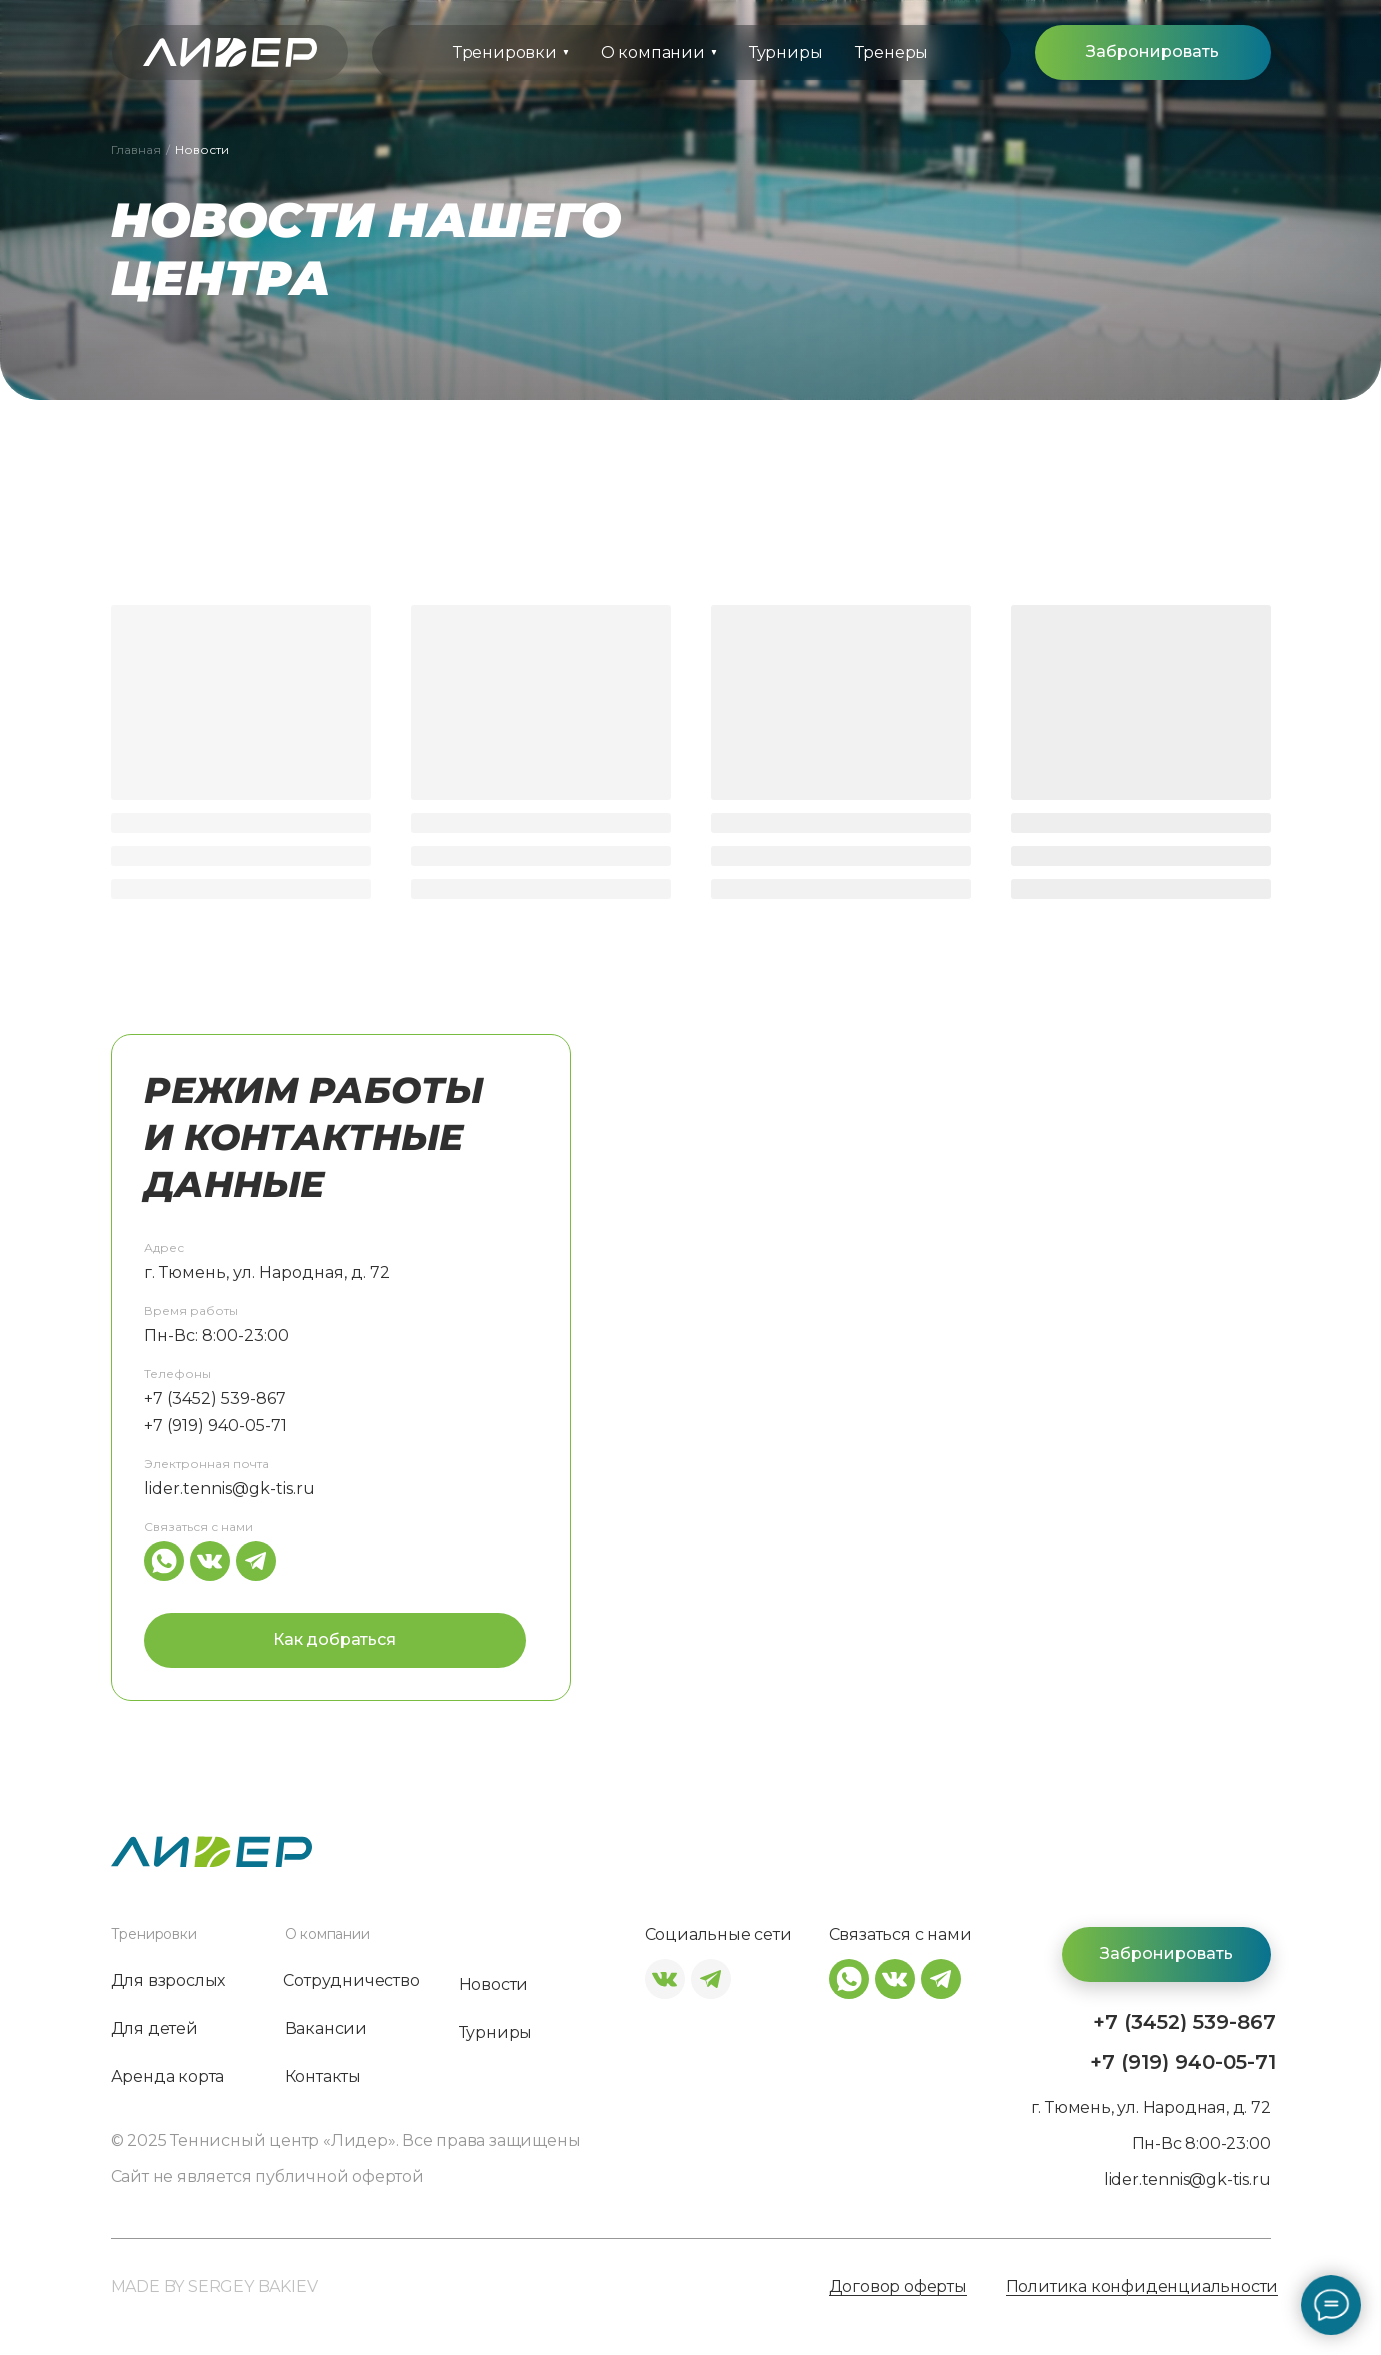  I want to click on г. Тюмень, ул. Народная, д. 72, so click(267, 1272).